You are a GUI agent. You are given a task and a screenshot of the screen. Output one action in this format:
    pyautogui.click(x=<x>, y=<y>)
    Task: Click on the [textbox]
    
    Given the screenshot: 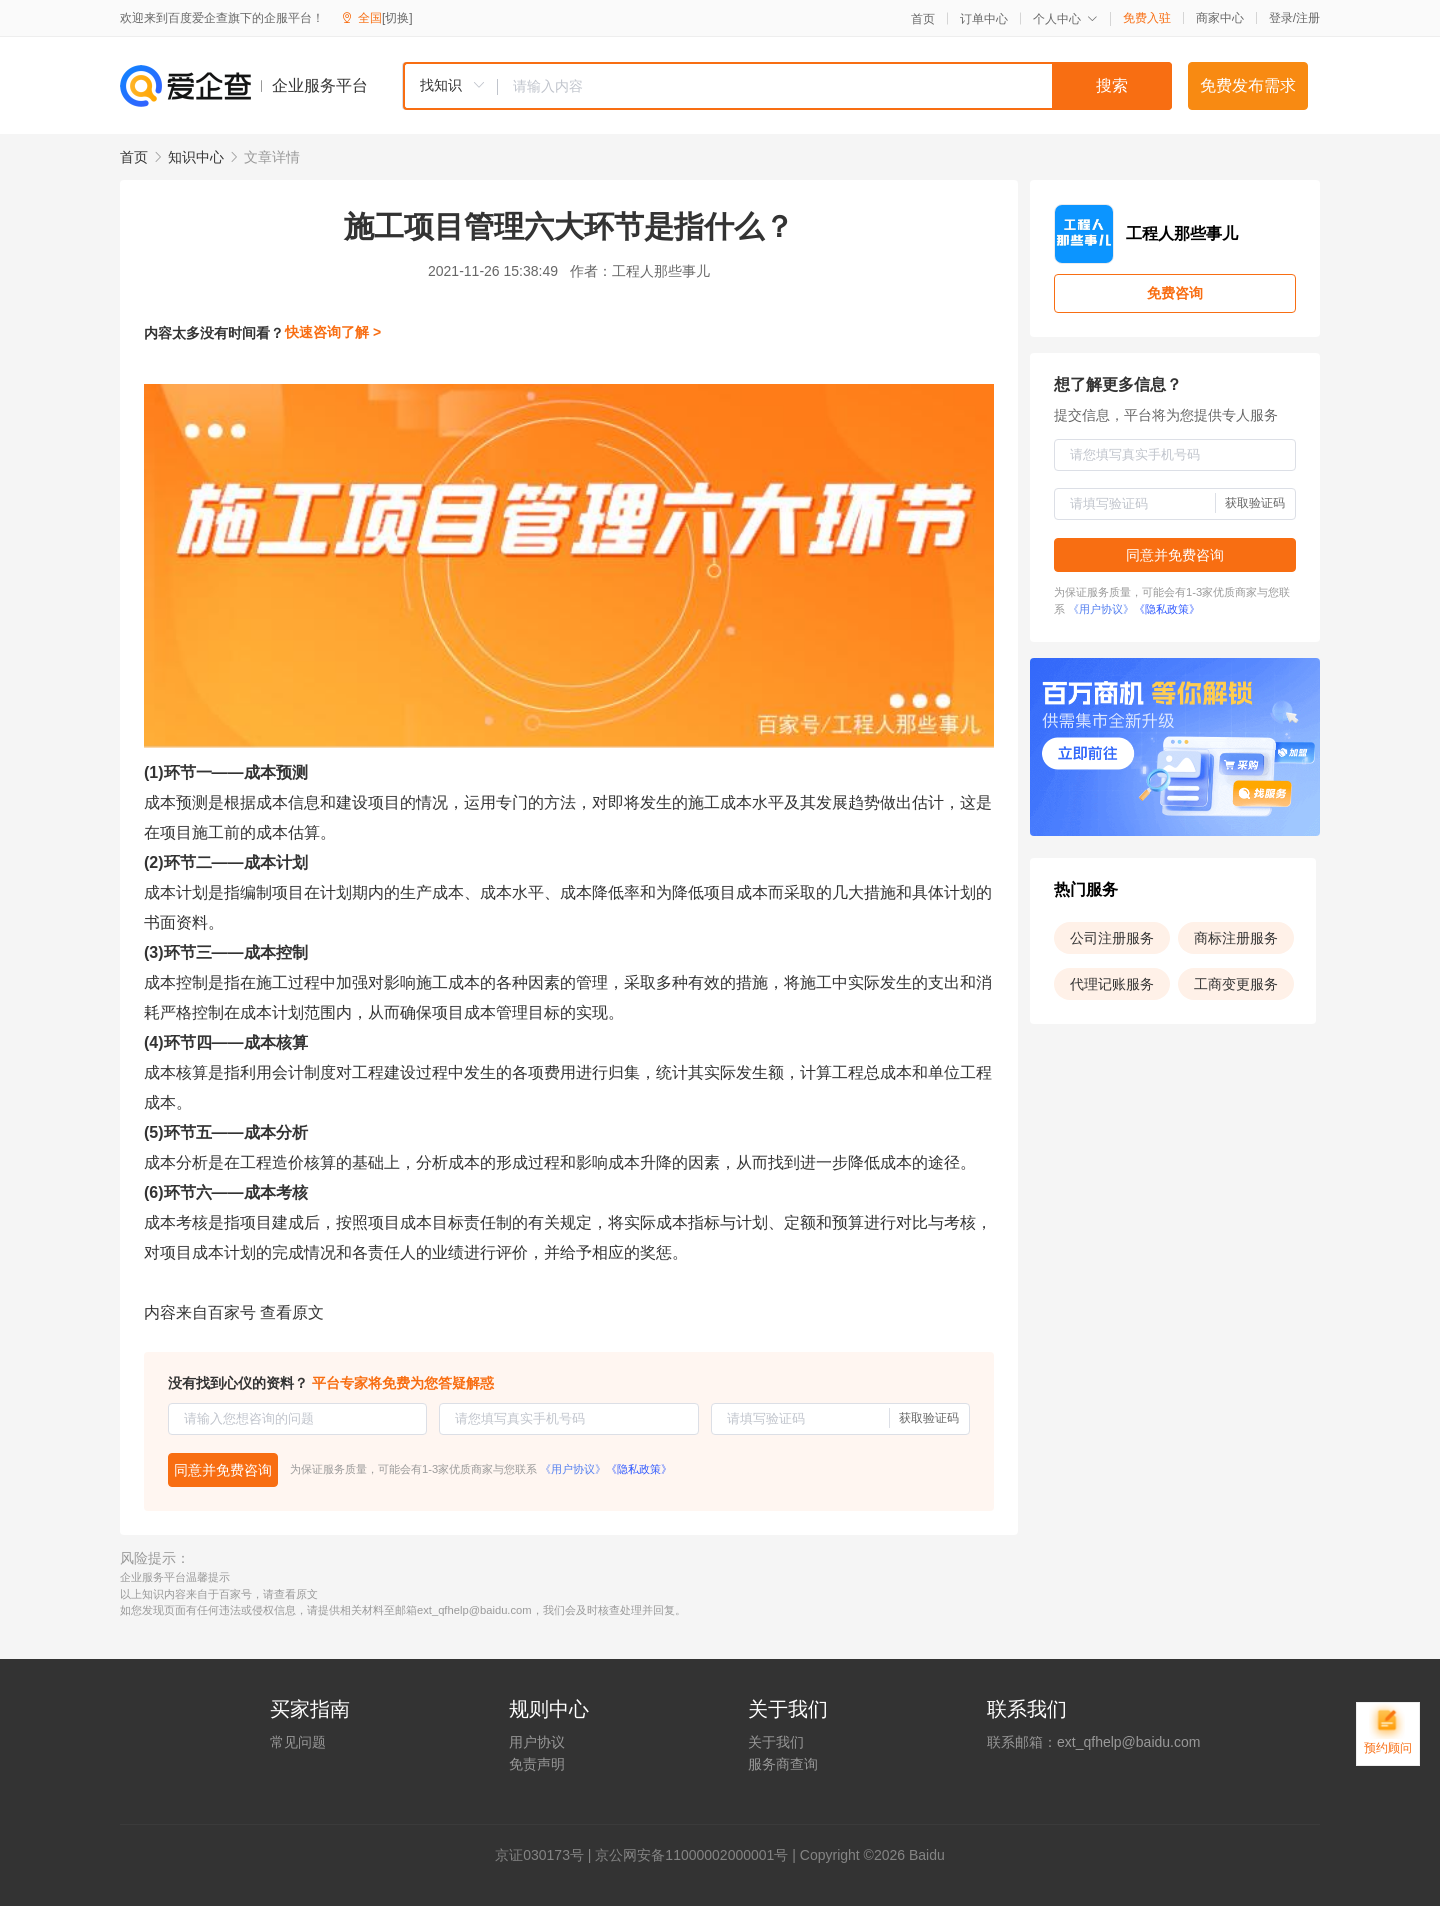 What is the action you would take?
    pyautogui.click(x=835, y=86)
    